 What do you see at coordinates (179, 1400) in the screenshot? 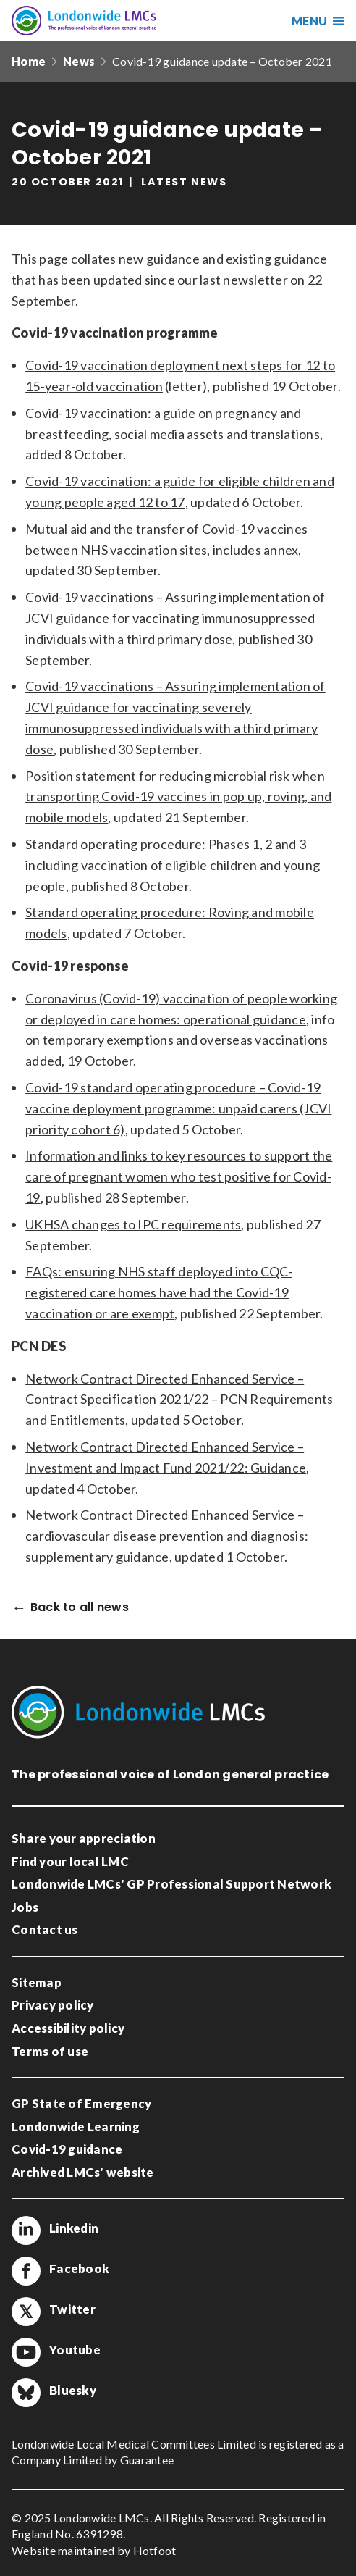
I see `Network Contract Directed Enhanced Service – Contract Specification 2021/22 – PCN Requirements and Entitlements` at bounding box center [179, 1400].